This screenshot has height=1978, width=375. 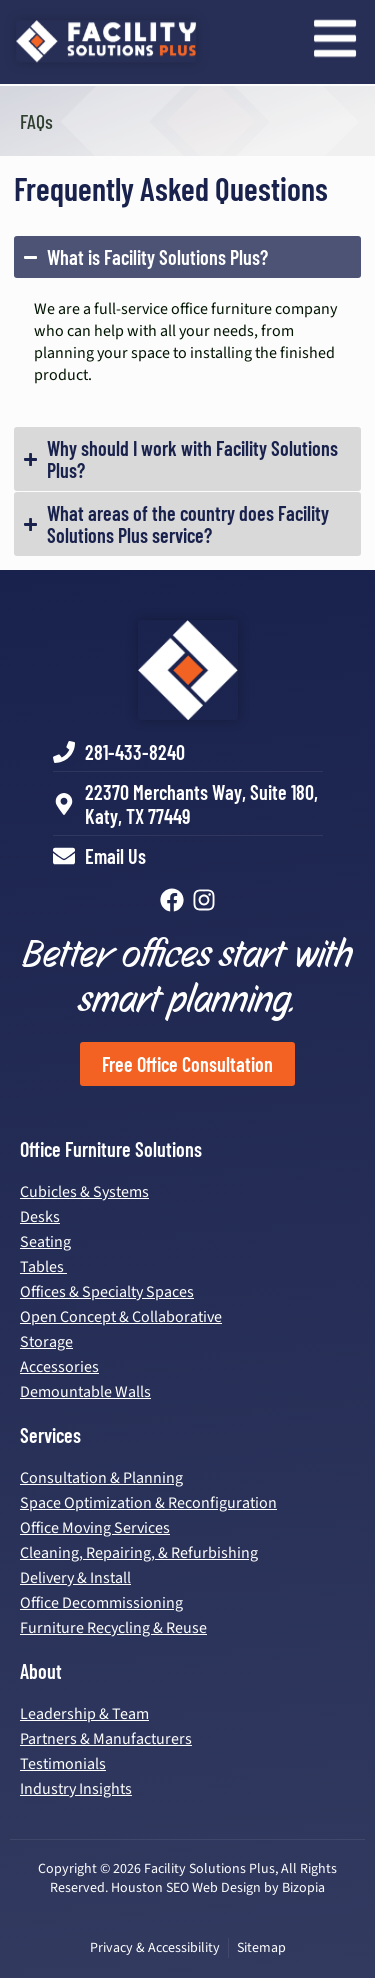 What do you see at coordinates (63, 1764) in the screenshot?
I see `Testimonials` at bounding box center [63, 1764].